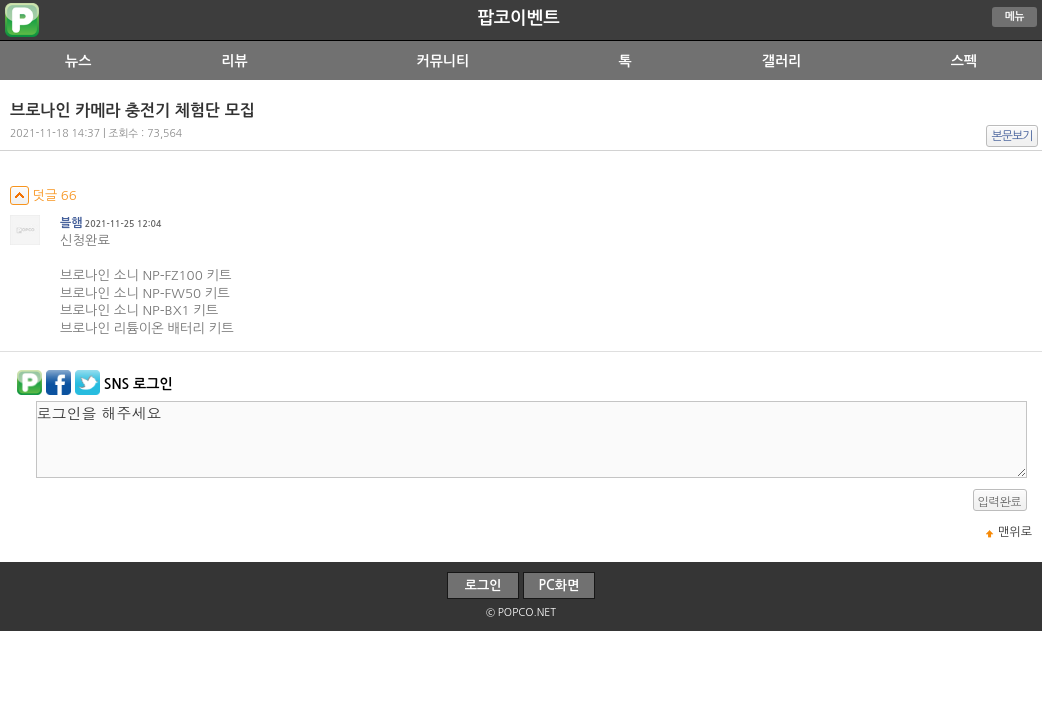 This screenshot has height=720, width=1042. Describe the element at coordinates (1012, 136) in the screenshot. I see `본문보기` at that location.